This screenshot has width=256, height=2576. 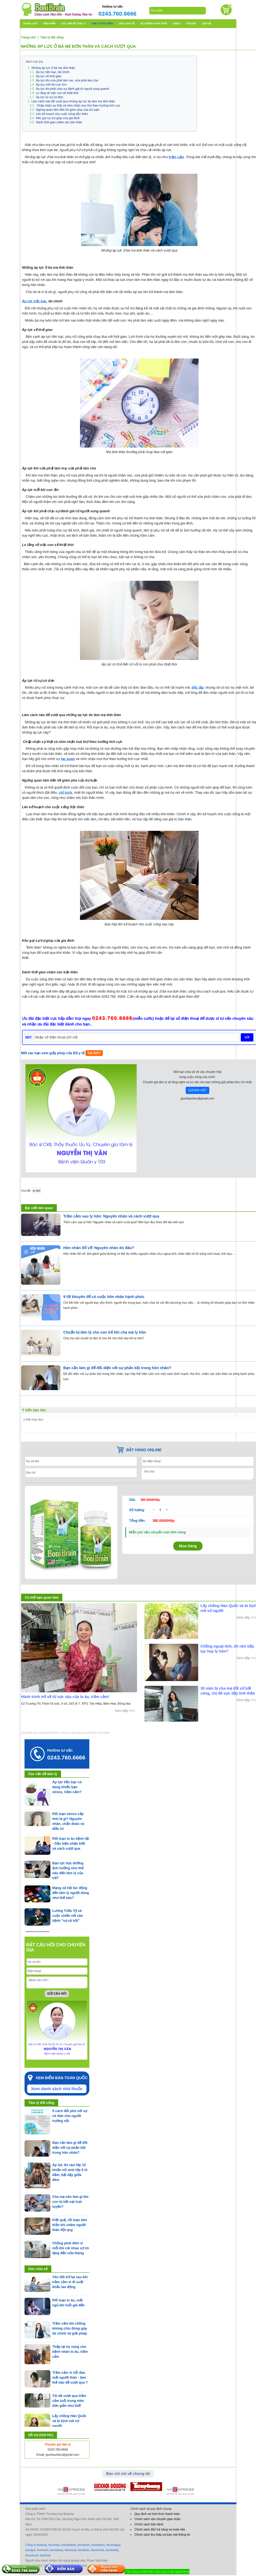 I want to click on bonivein, so click(x=42, y=2550).